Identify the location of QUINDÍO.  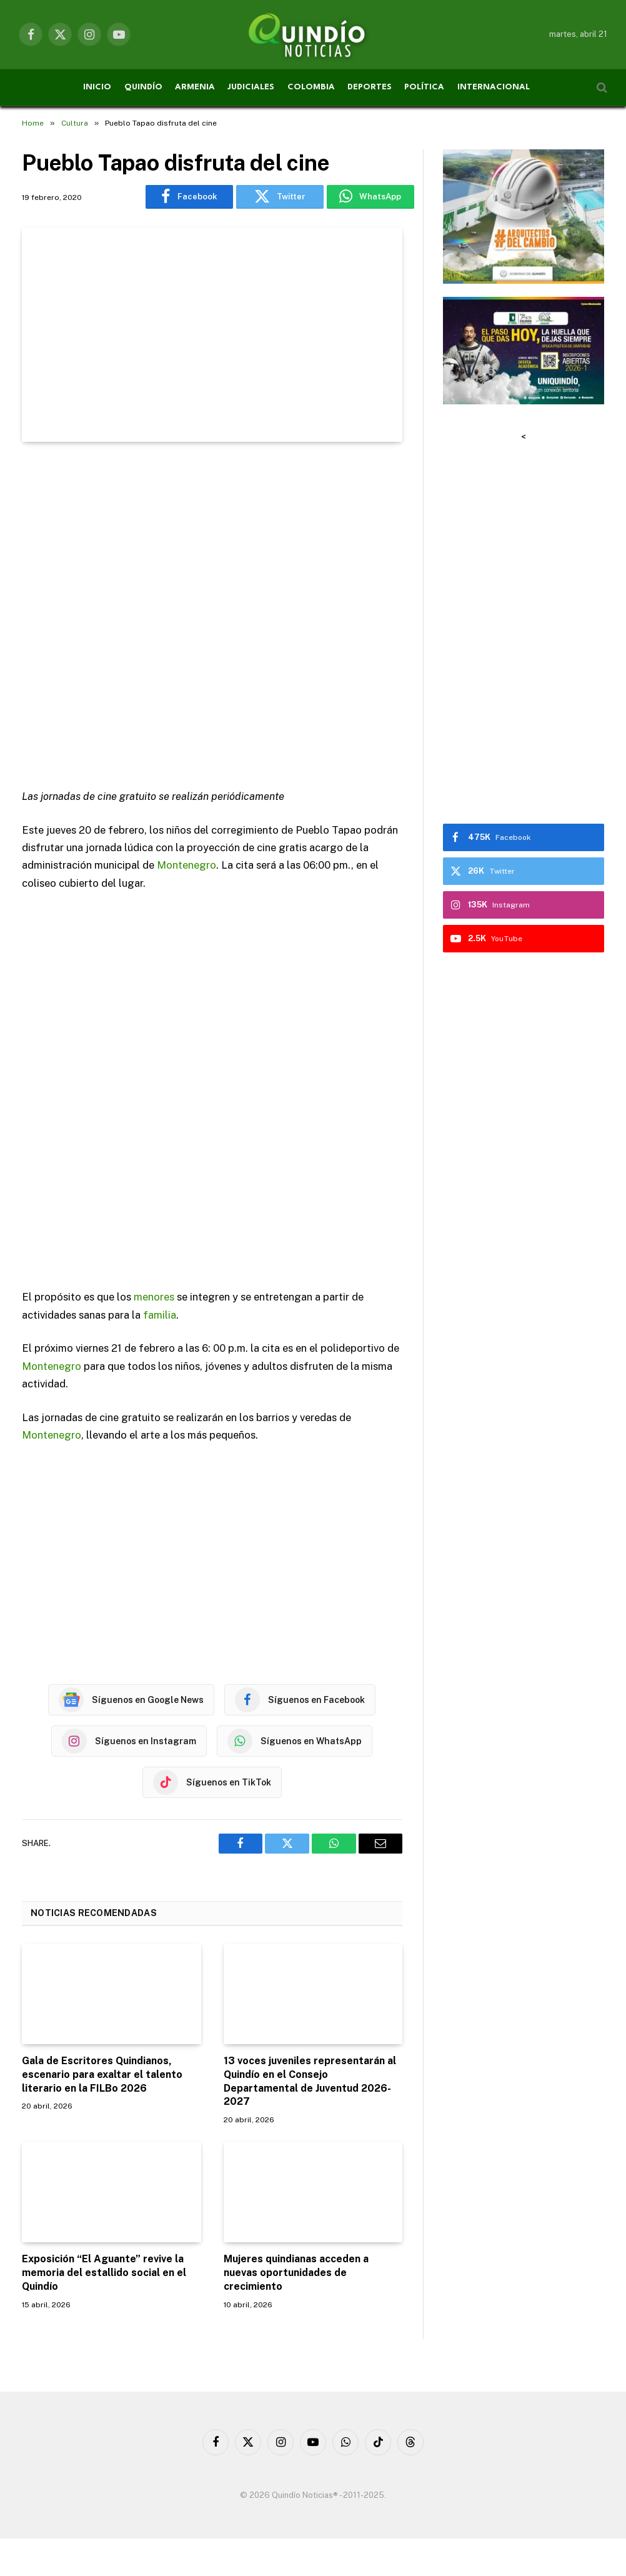
(143, 87).